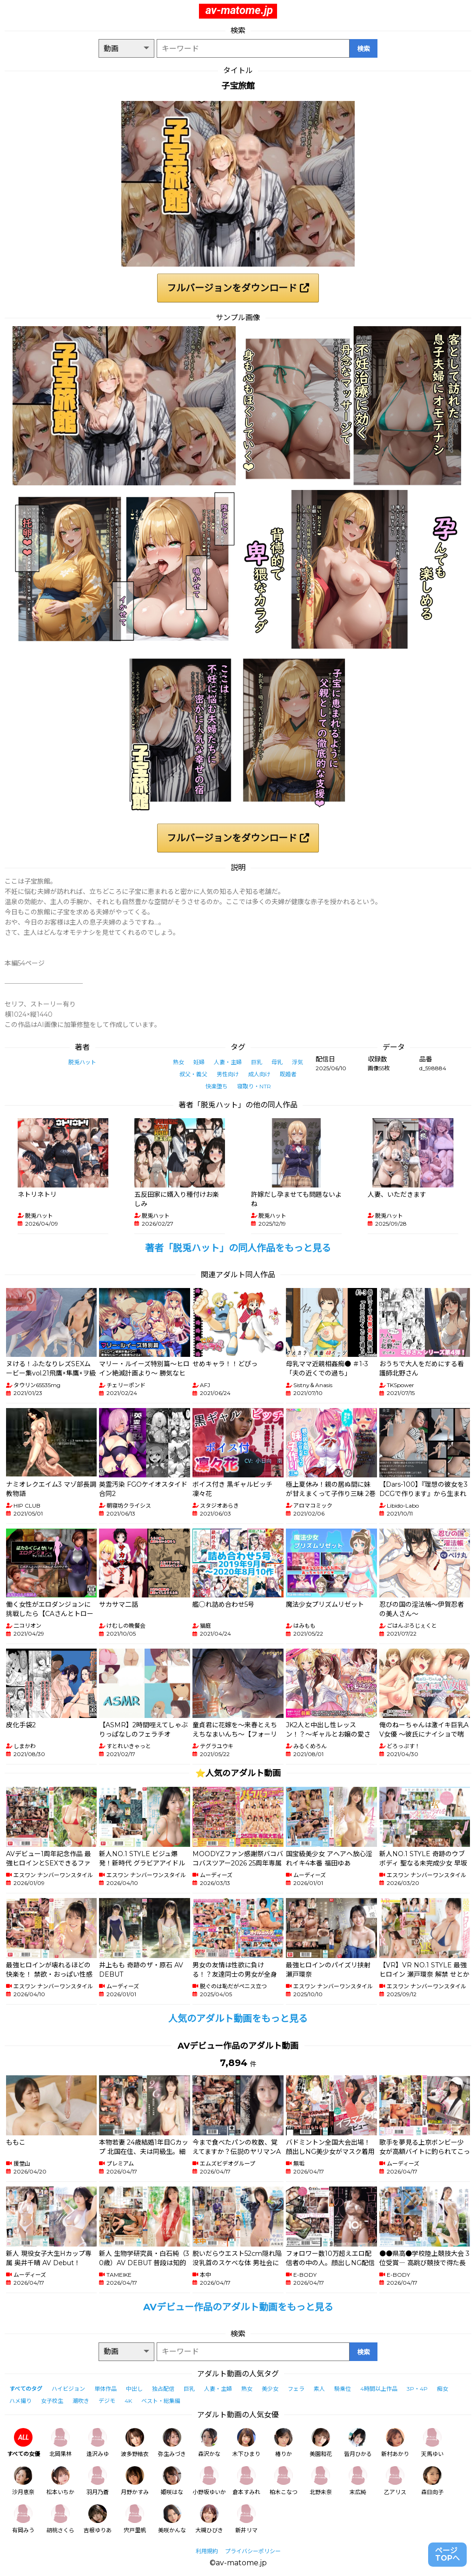  I want to click on 4K, so click(128, 2400).